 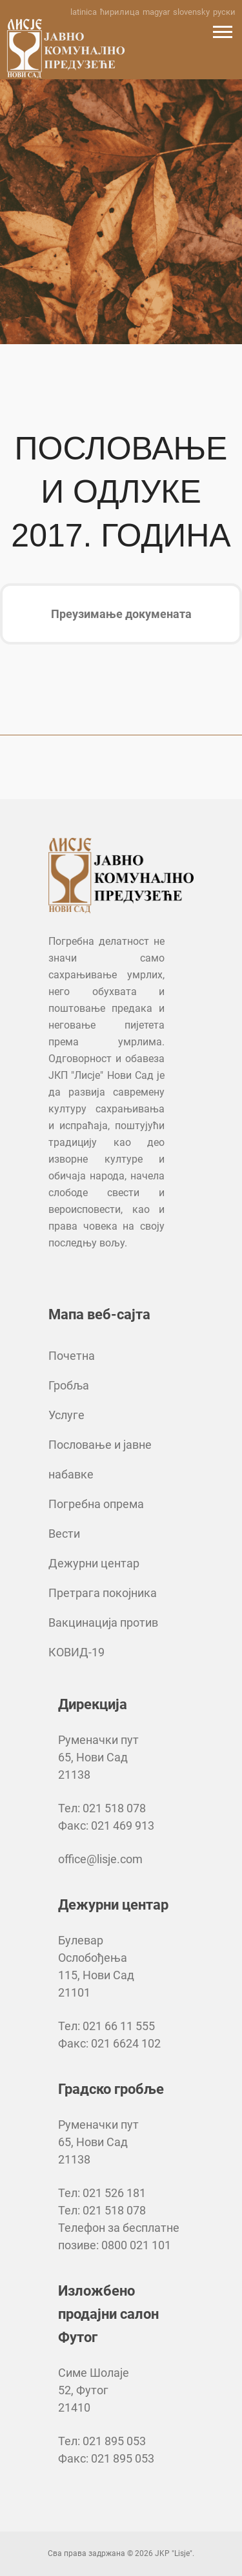 What do you see at coordinates (191, 12) in the screenshot?
I see `slovensky` at bounding box center [191, 12].